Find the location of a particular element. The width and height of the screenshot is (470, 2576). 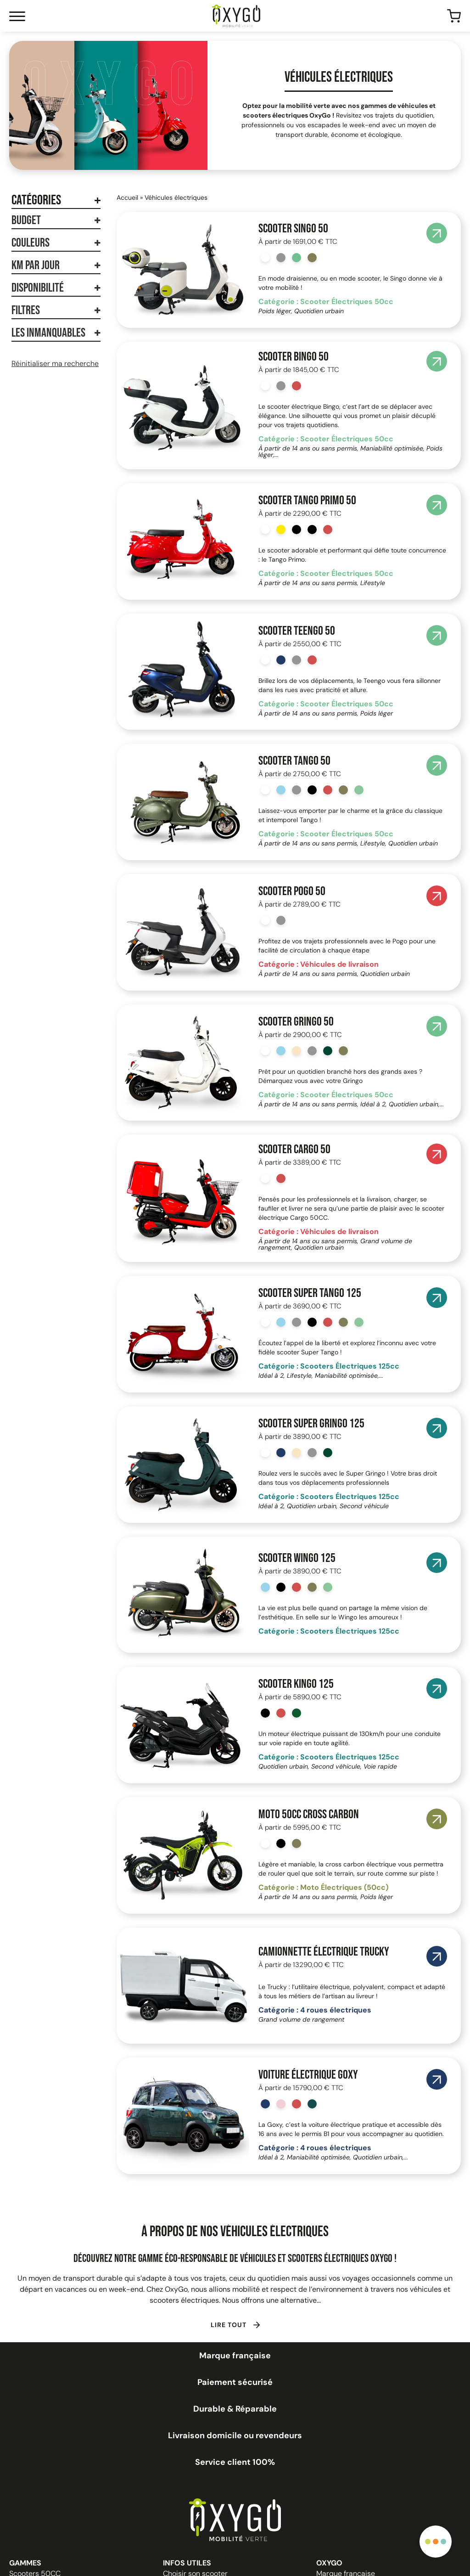

[button] is located at coordinates (235, 2324).